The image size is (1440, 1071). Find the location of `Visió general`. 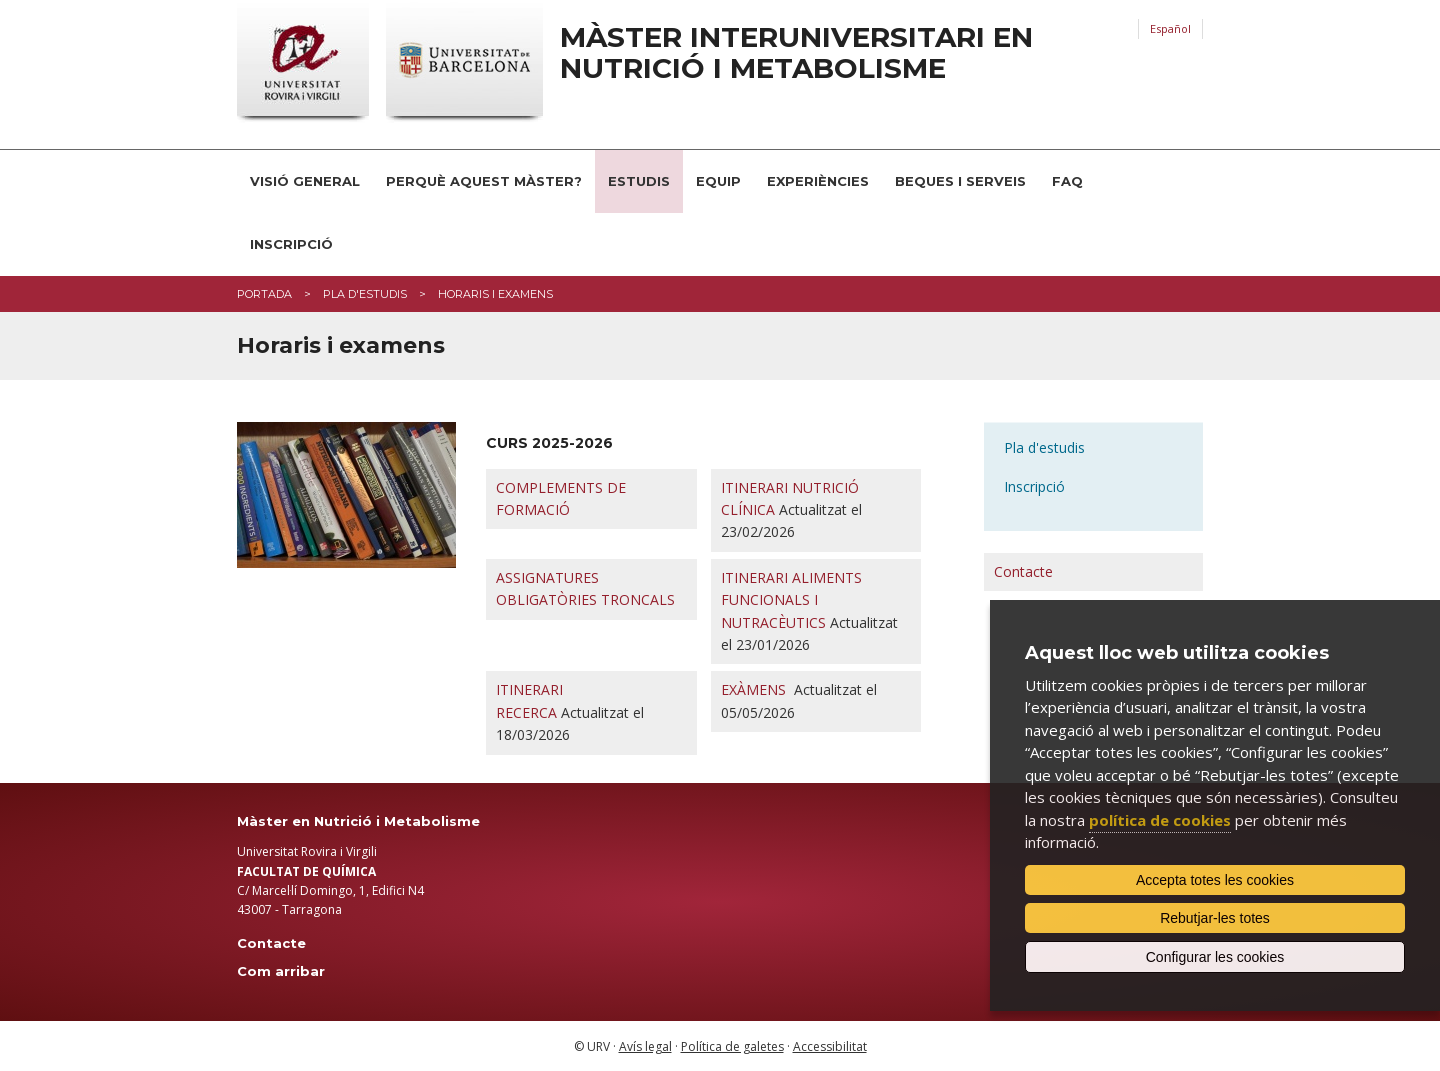

Visió general is located at coordinates (305, 181).